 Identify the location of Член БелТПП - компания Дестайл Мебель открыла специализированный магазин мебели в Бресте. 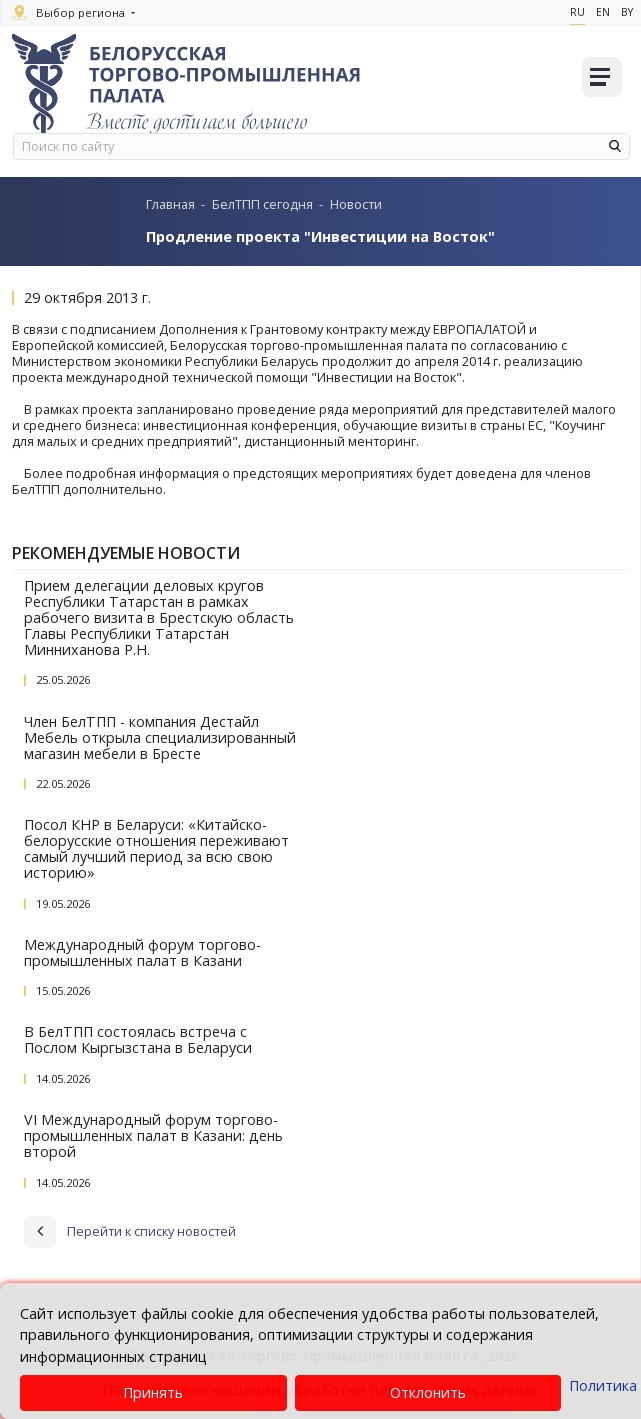
(160, 737).